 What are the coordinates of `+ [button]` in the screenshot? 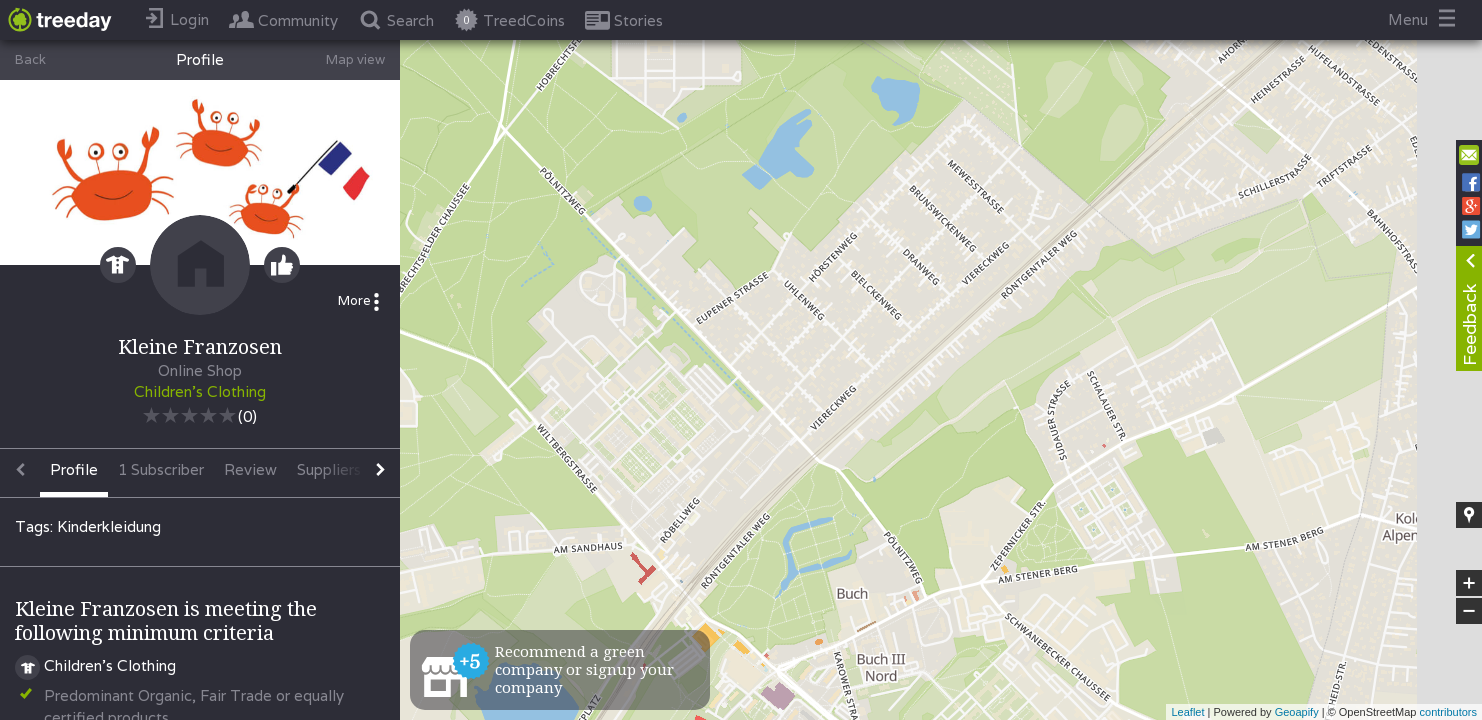 It's located at (1469, 583).